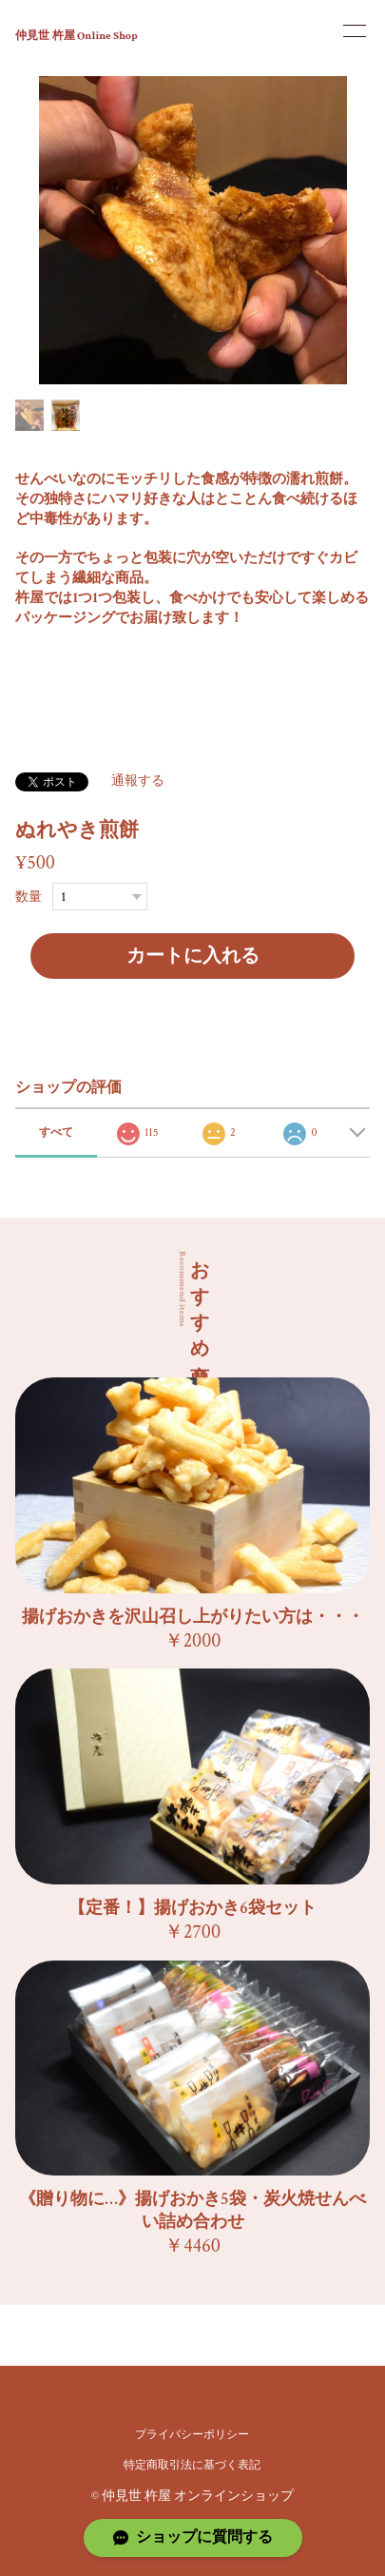 Image resolution: width=385 pixels, height=2576 pixels. Describe the element at coordinates (192, 2465) in the screenshot. I see `特定商取引法に基づく表記` at that location.